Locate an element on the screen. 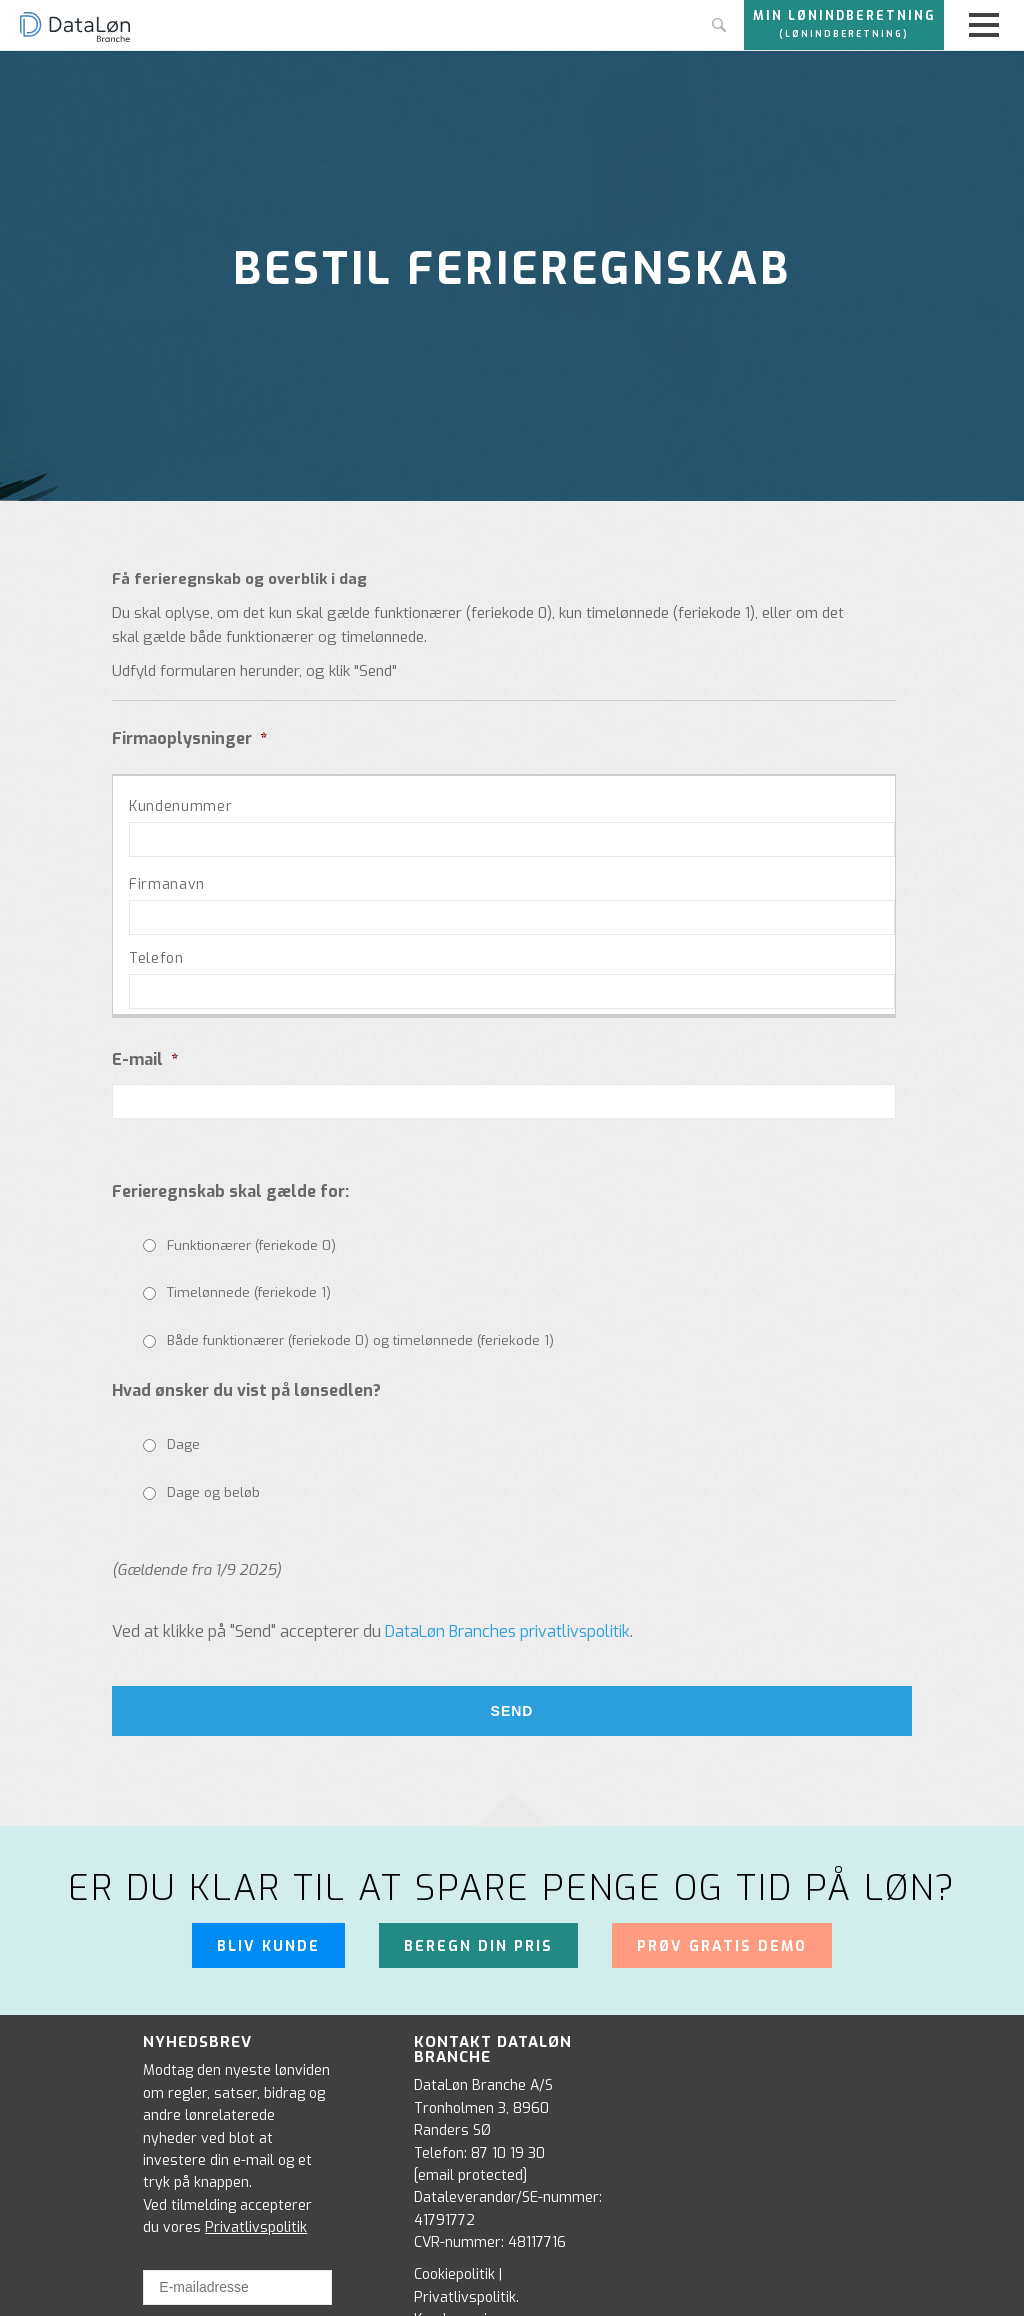 The width and height of the screenshot is (1024, 2316). [Kundenummer, Række 1] is located at coordinates (512, 839).